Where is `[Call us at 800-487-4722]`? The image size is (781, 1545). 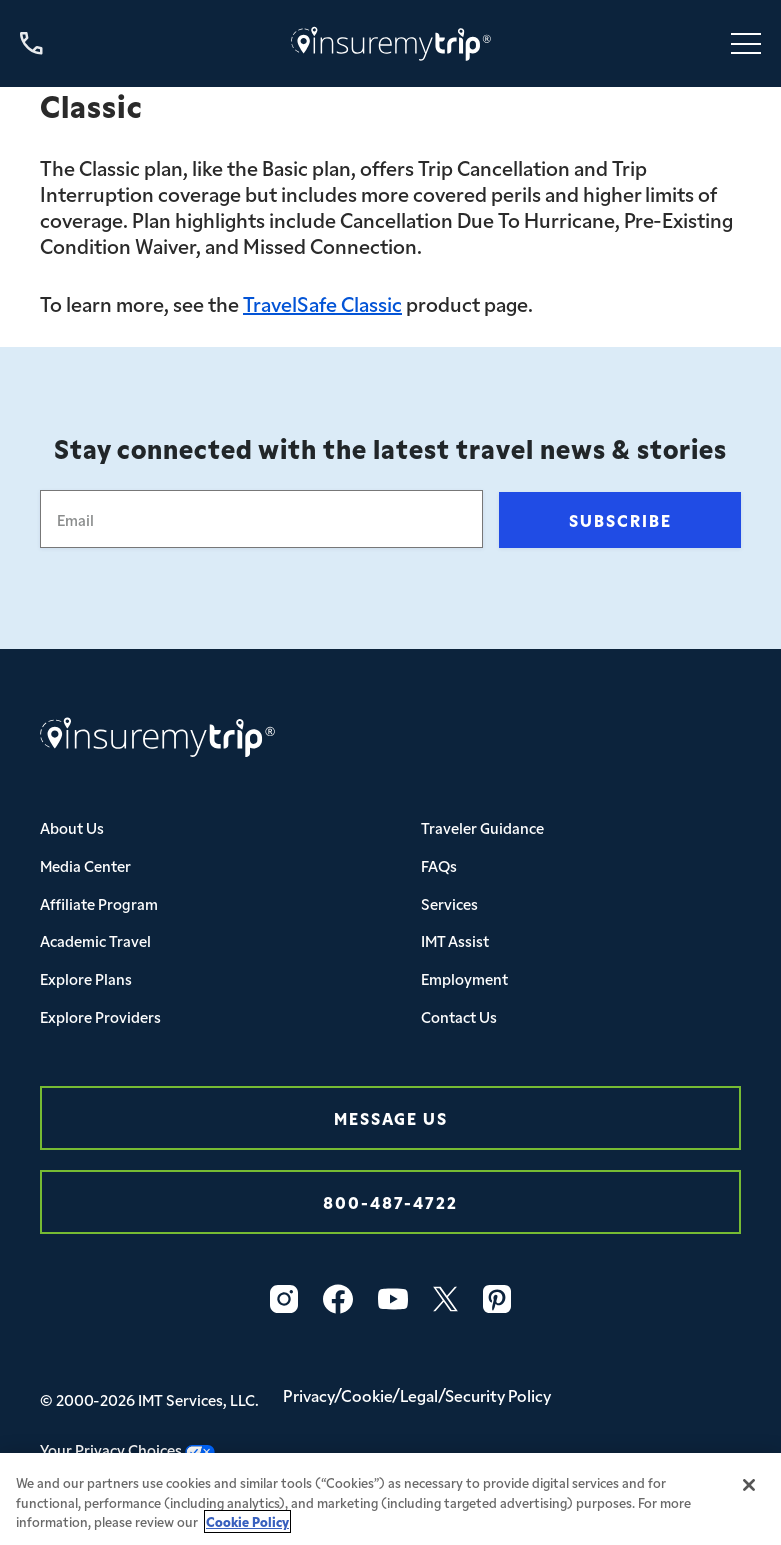
[Call us at 800-487-4722] is located at coordinates (31, 43).